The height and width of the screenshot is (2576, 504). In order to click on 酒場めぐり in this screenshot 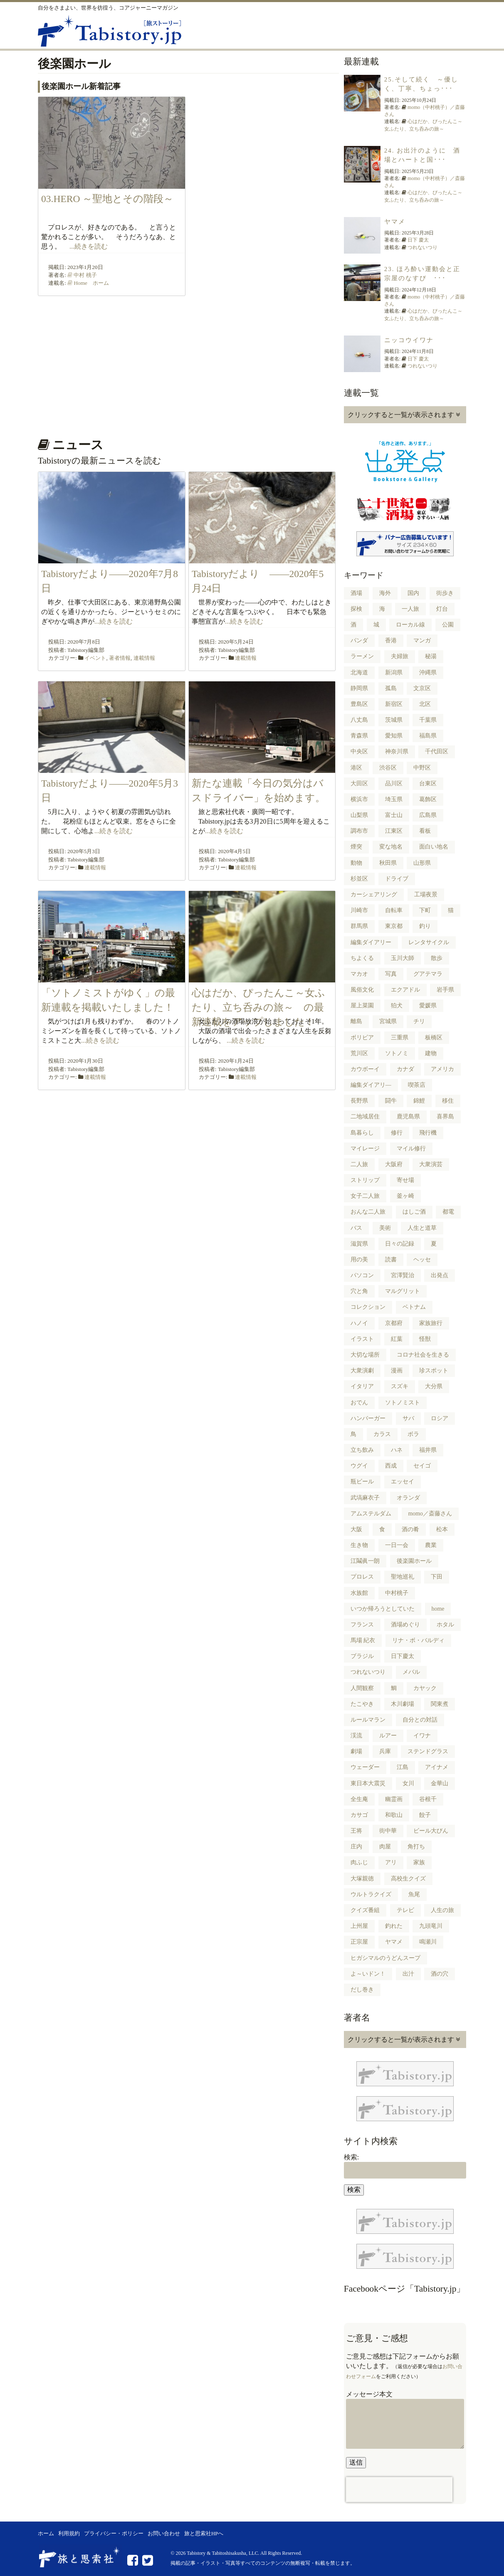, I will do `click(405, 1624)`.